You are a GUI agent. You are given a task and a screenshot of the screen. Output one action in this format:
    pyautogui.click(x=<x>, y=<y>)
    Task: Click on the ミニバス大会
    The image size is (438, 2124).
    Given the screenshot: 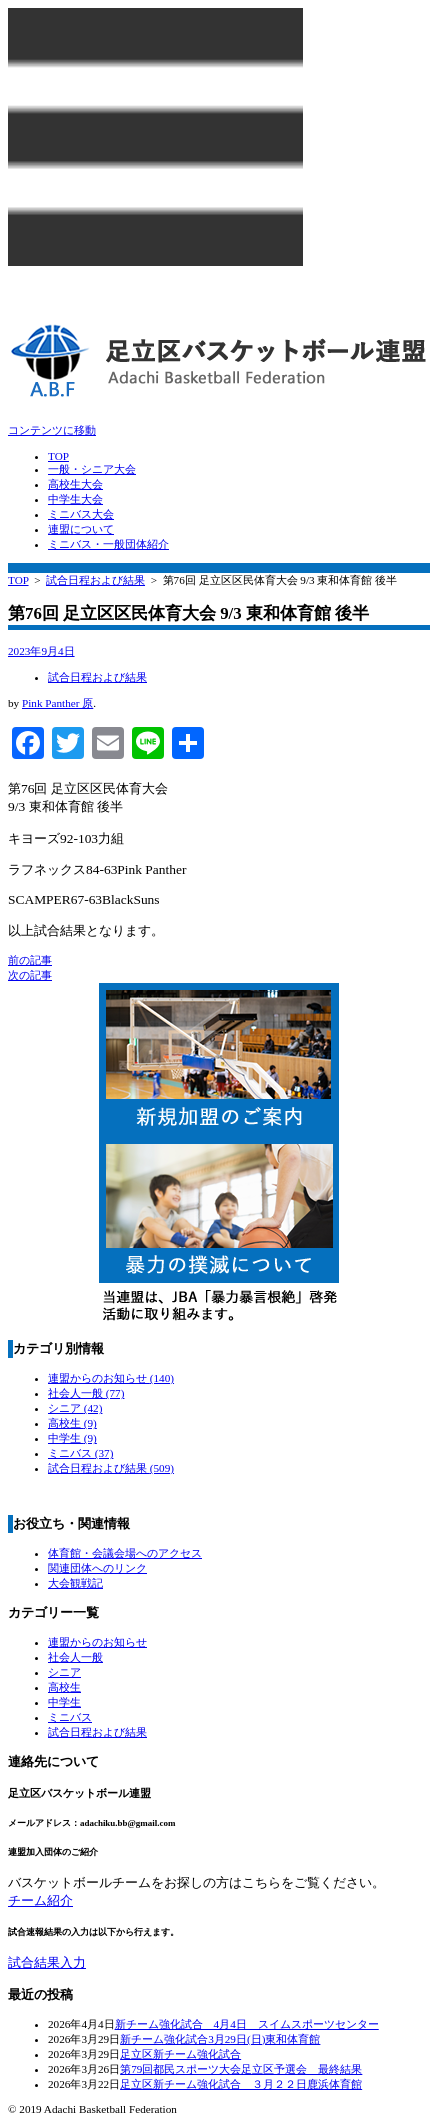 What is the action you would take?
    pyautogui.click(x=81, y=514)
    